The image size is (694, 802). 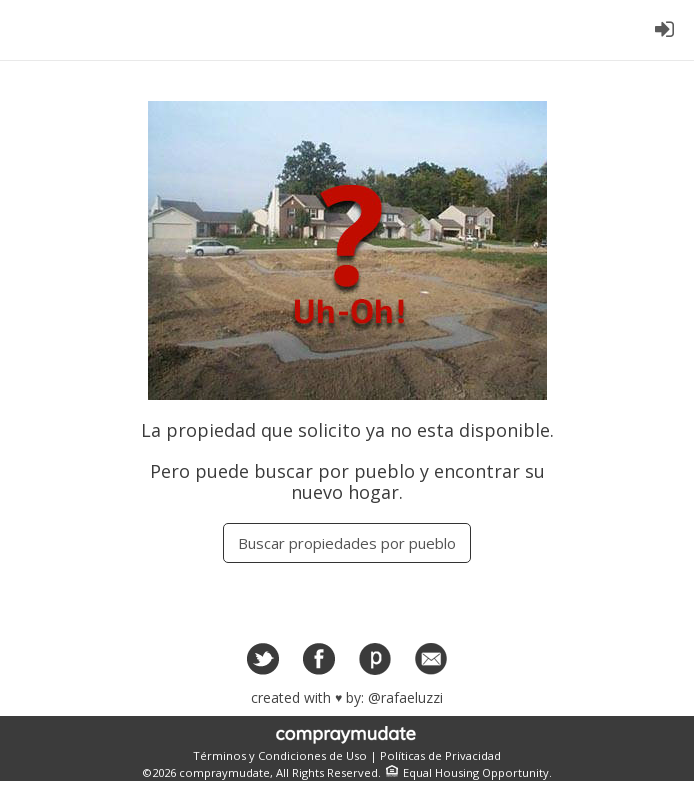 What do you see at coordinates (347, 543) in the screenshot?
I see `Buscar propiedades por pueblo` at bounding box center [347, 543].